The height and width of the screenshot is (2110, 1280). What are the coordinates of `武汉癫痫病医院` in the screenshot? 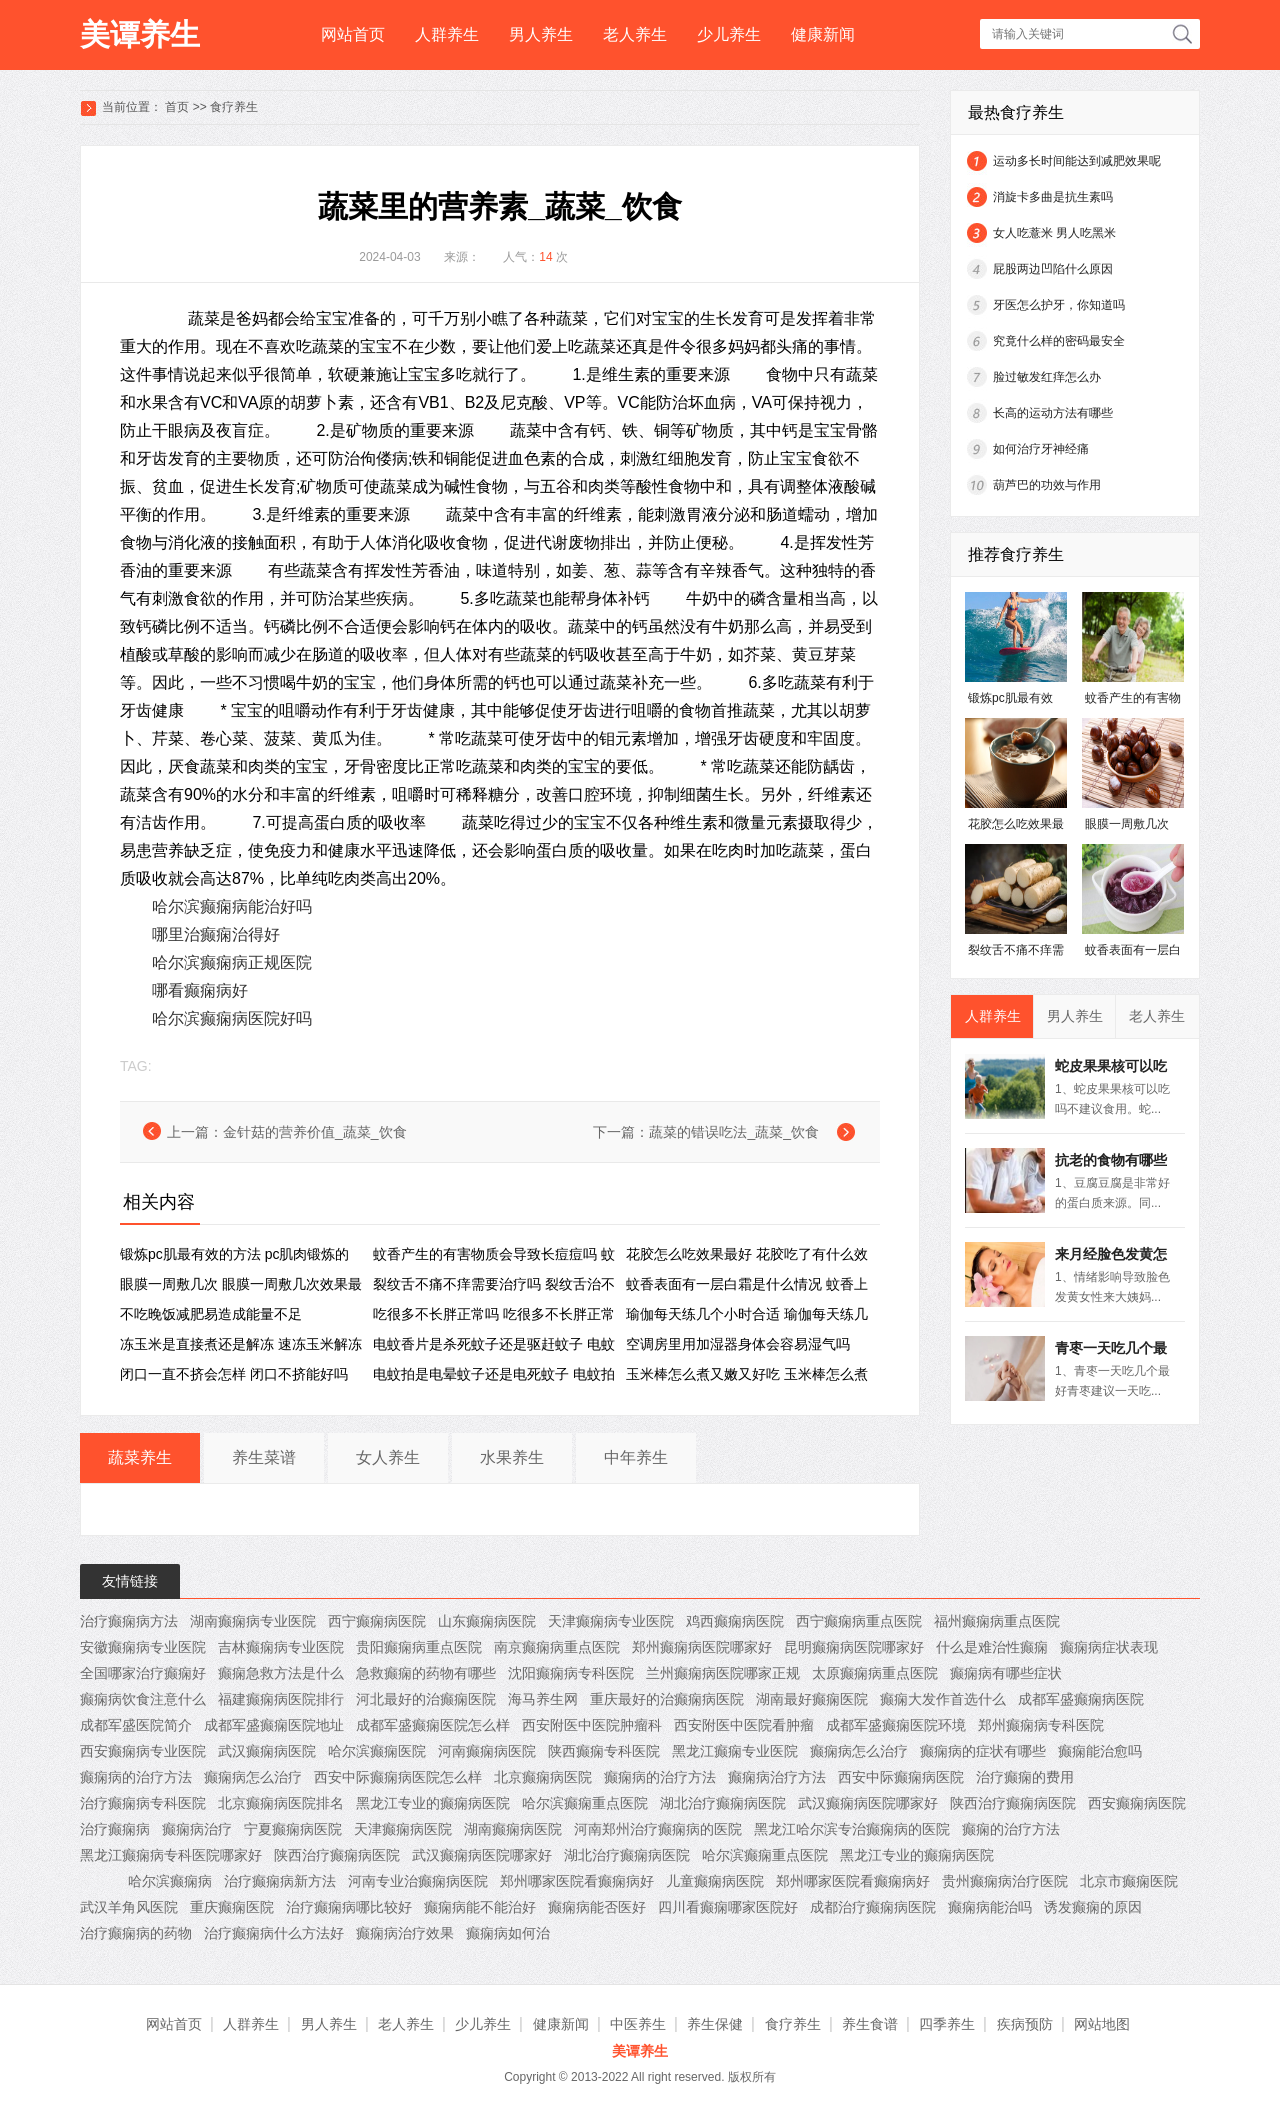 It's located at (267, 1751).